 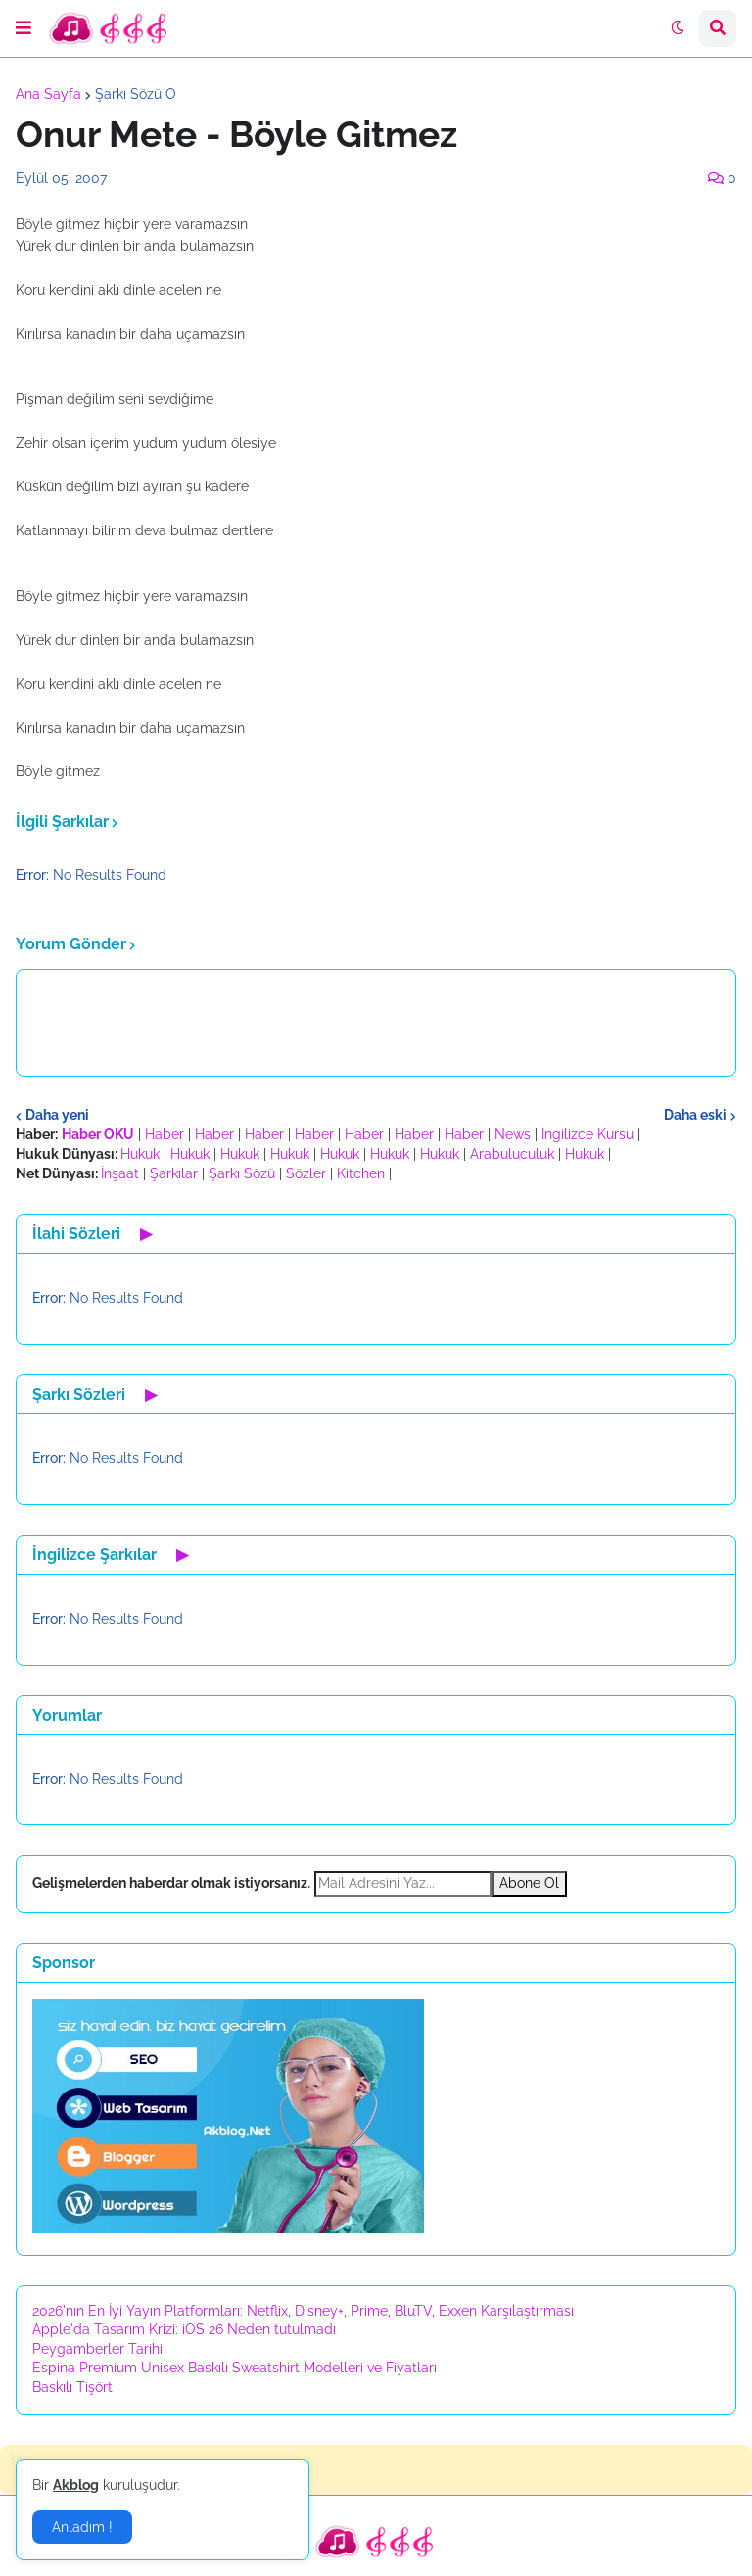 What do you see at coordinates (174, 1173) in the screenshot?
I see `Şarkılar` at bounding box center [174, 1173].